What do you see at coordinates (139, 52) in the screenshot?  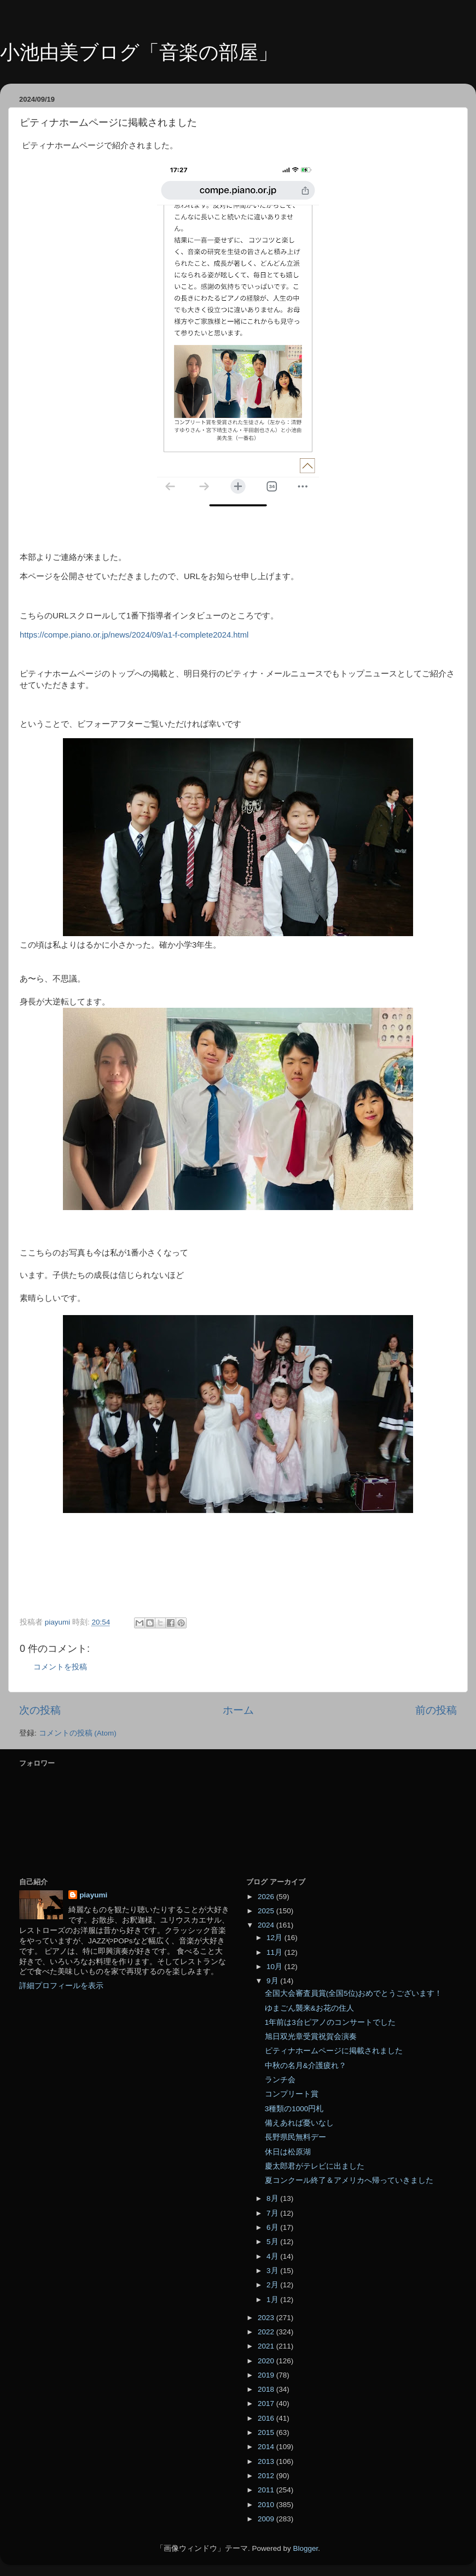 I see `小池由美ブログ「音楽の部屋」` at bounding box center [139, 52].